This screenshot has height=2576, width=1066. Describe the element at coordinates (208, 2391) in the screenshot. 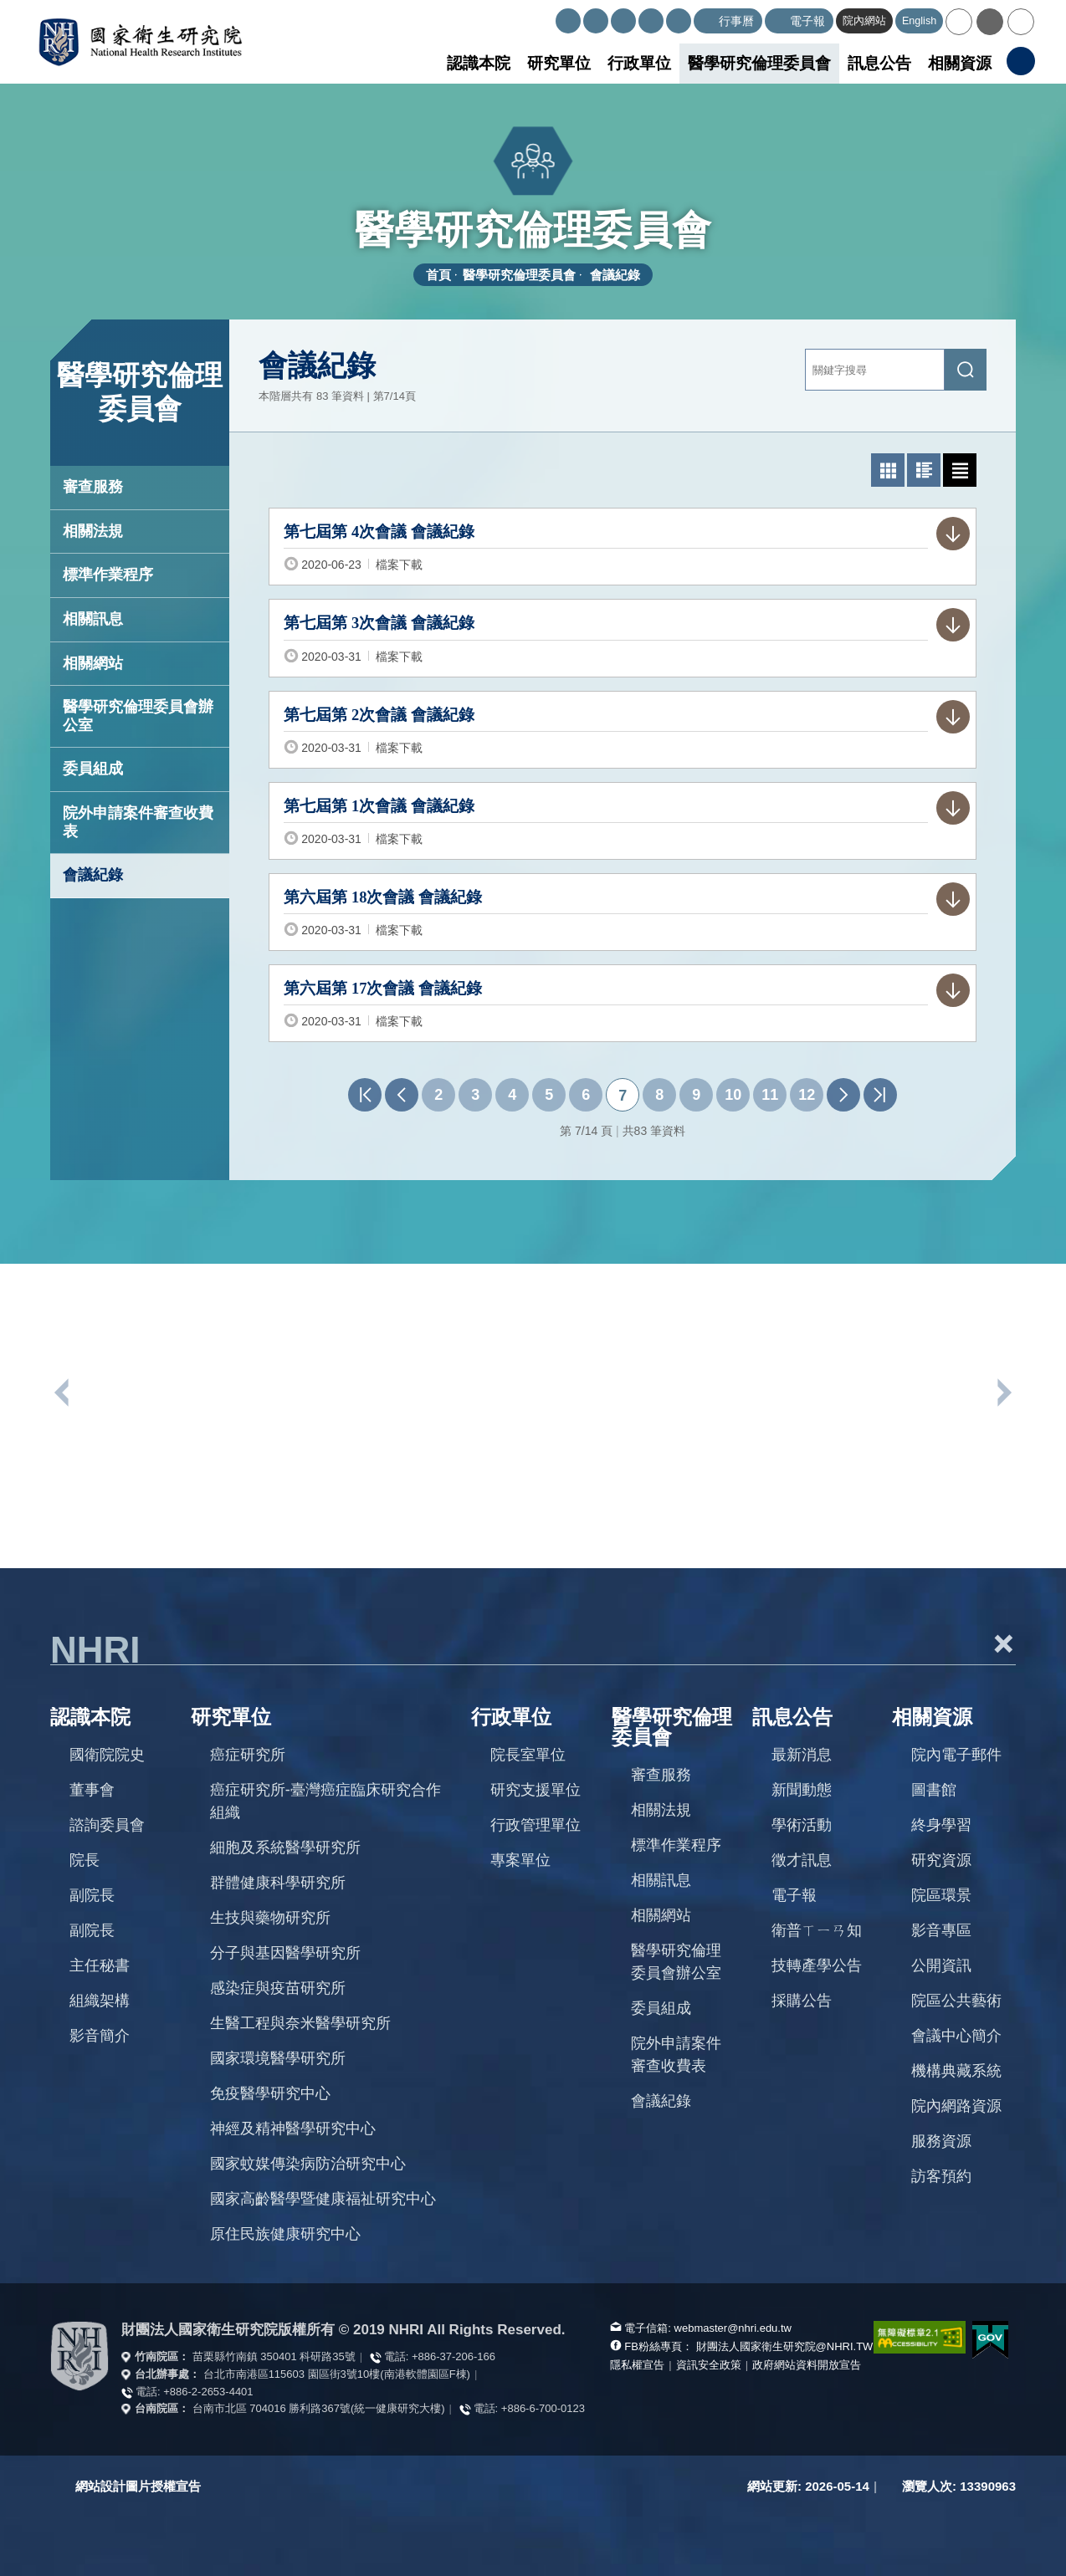

I see `+886-2-2653-4401` at that location.